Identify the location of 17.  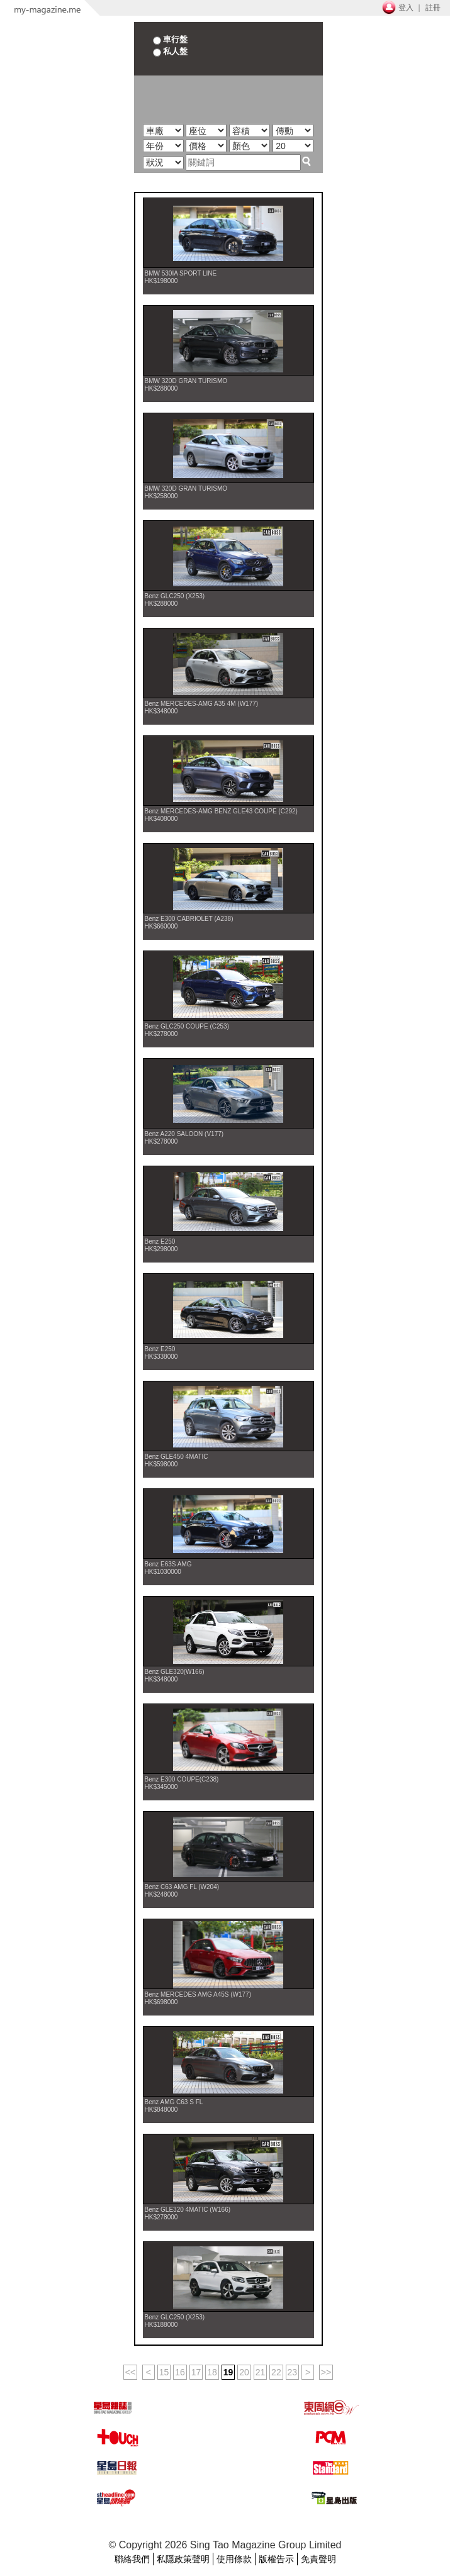
(196, 2372).